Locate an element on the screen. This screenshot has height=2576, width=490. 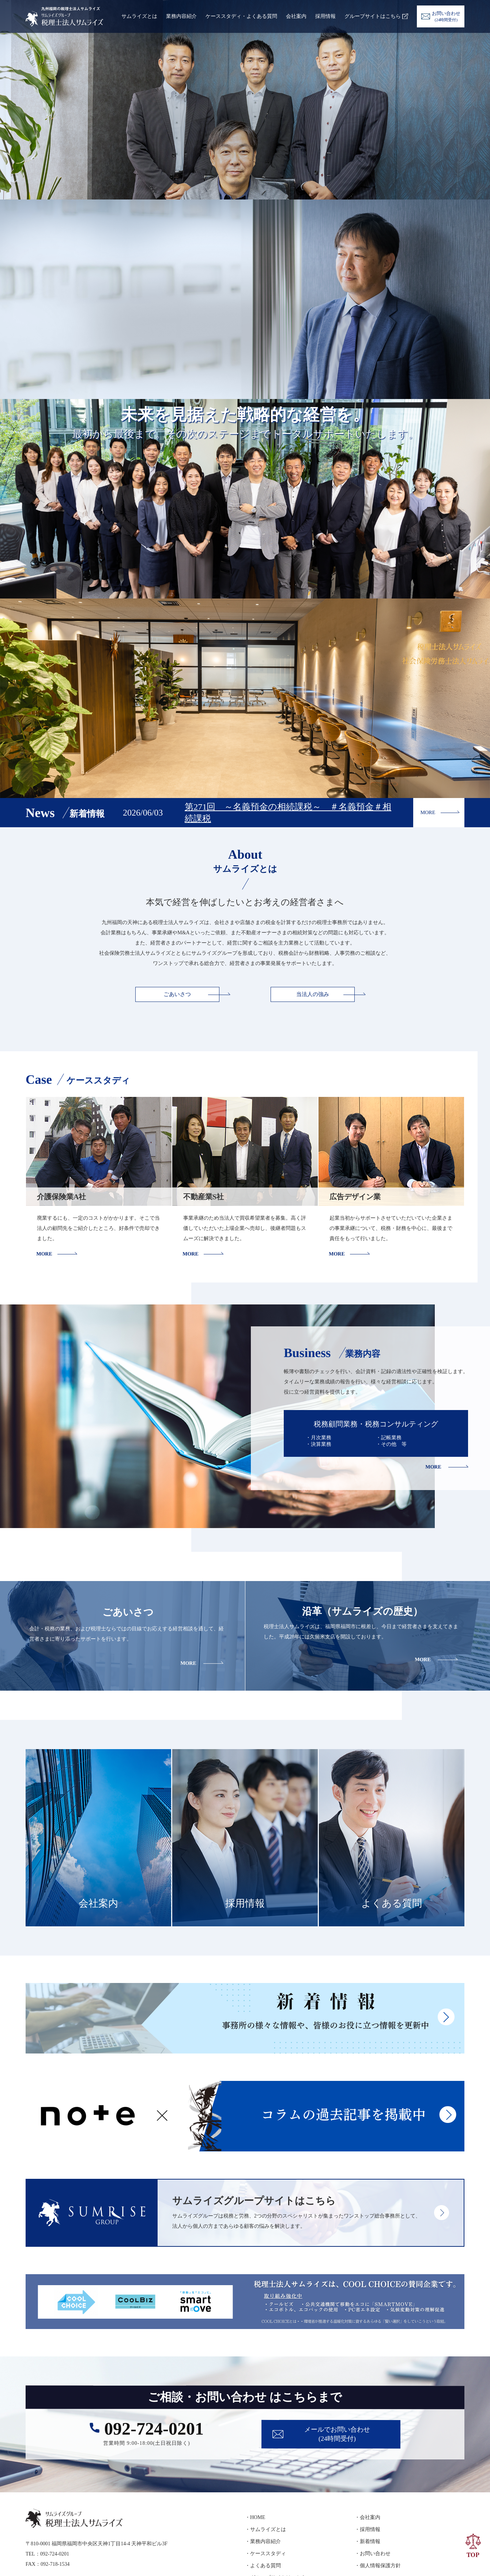
・サムライズとは is located at coordinates (265, 2529).